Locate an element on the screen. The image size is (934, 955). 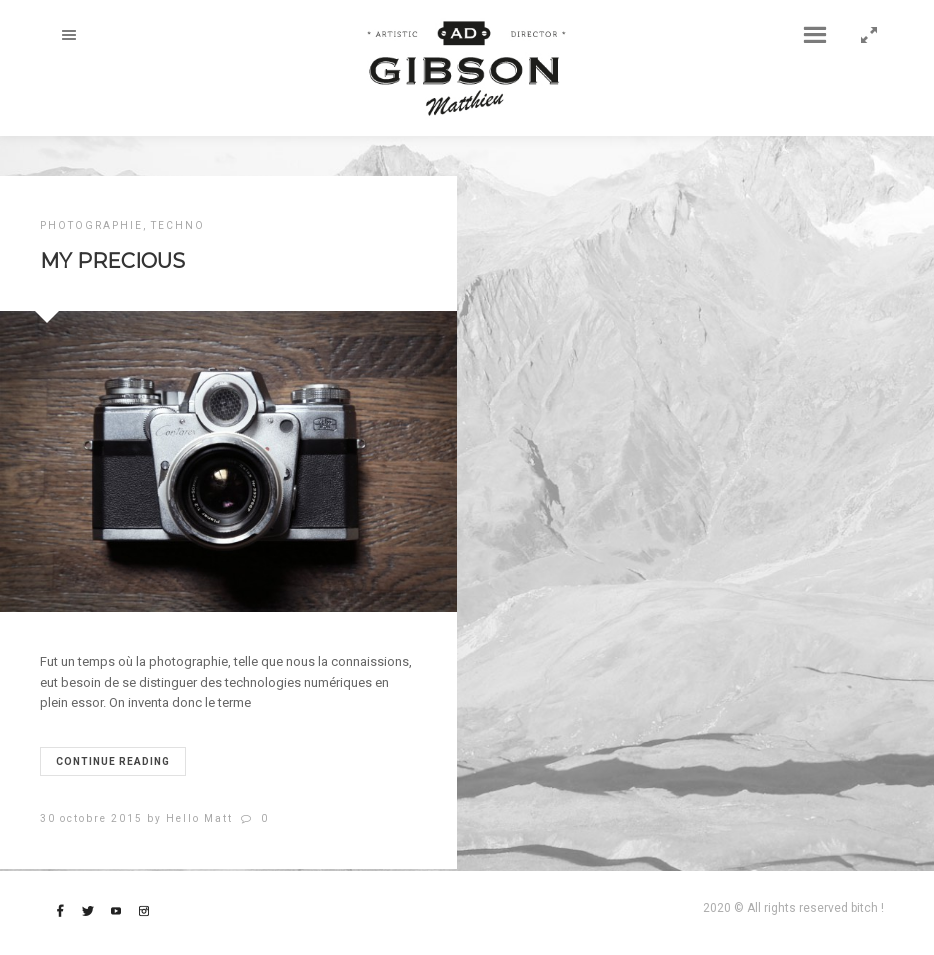
Continue reading is located at coordinates (113, 761).